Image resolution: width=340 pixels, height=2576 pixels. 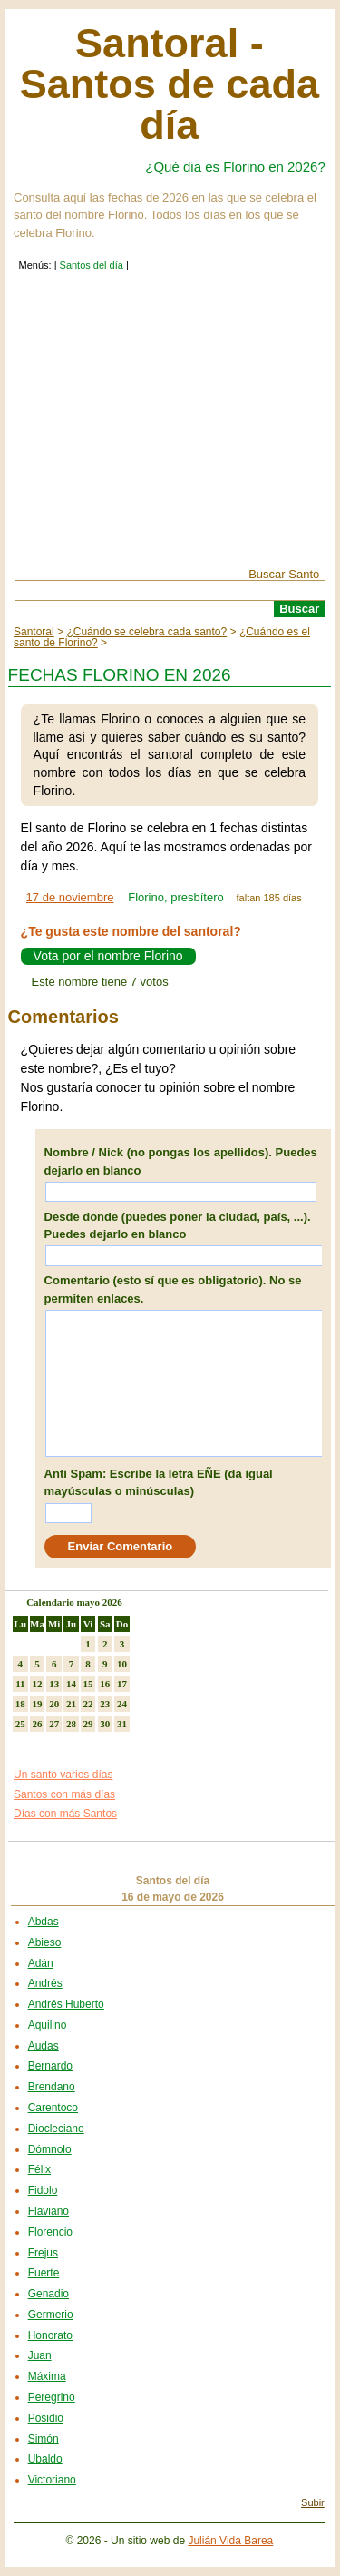 What do you see at coordinates (43, 2439) in the screenshot?
I see `Simón` at bounding box center [43, 2439].